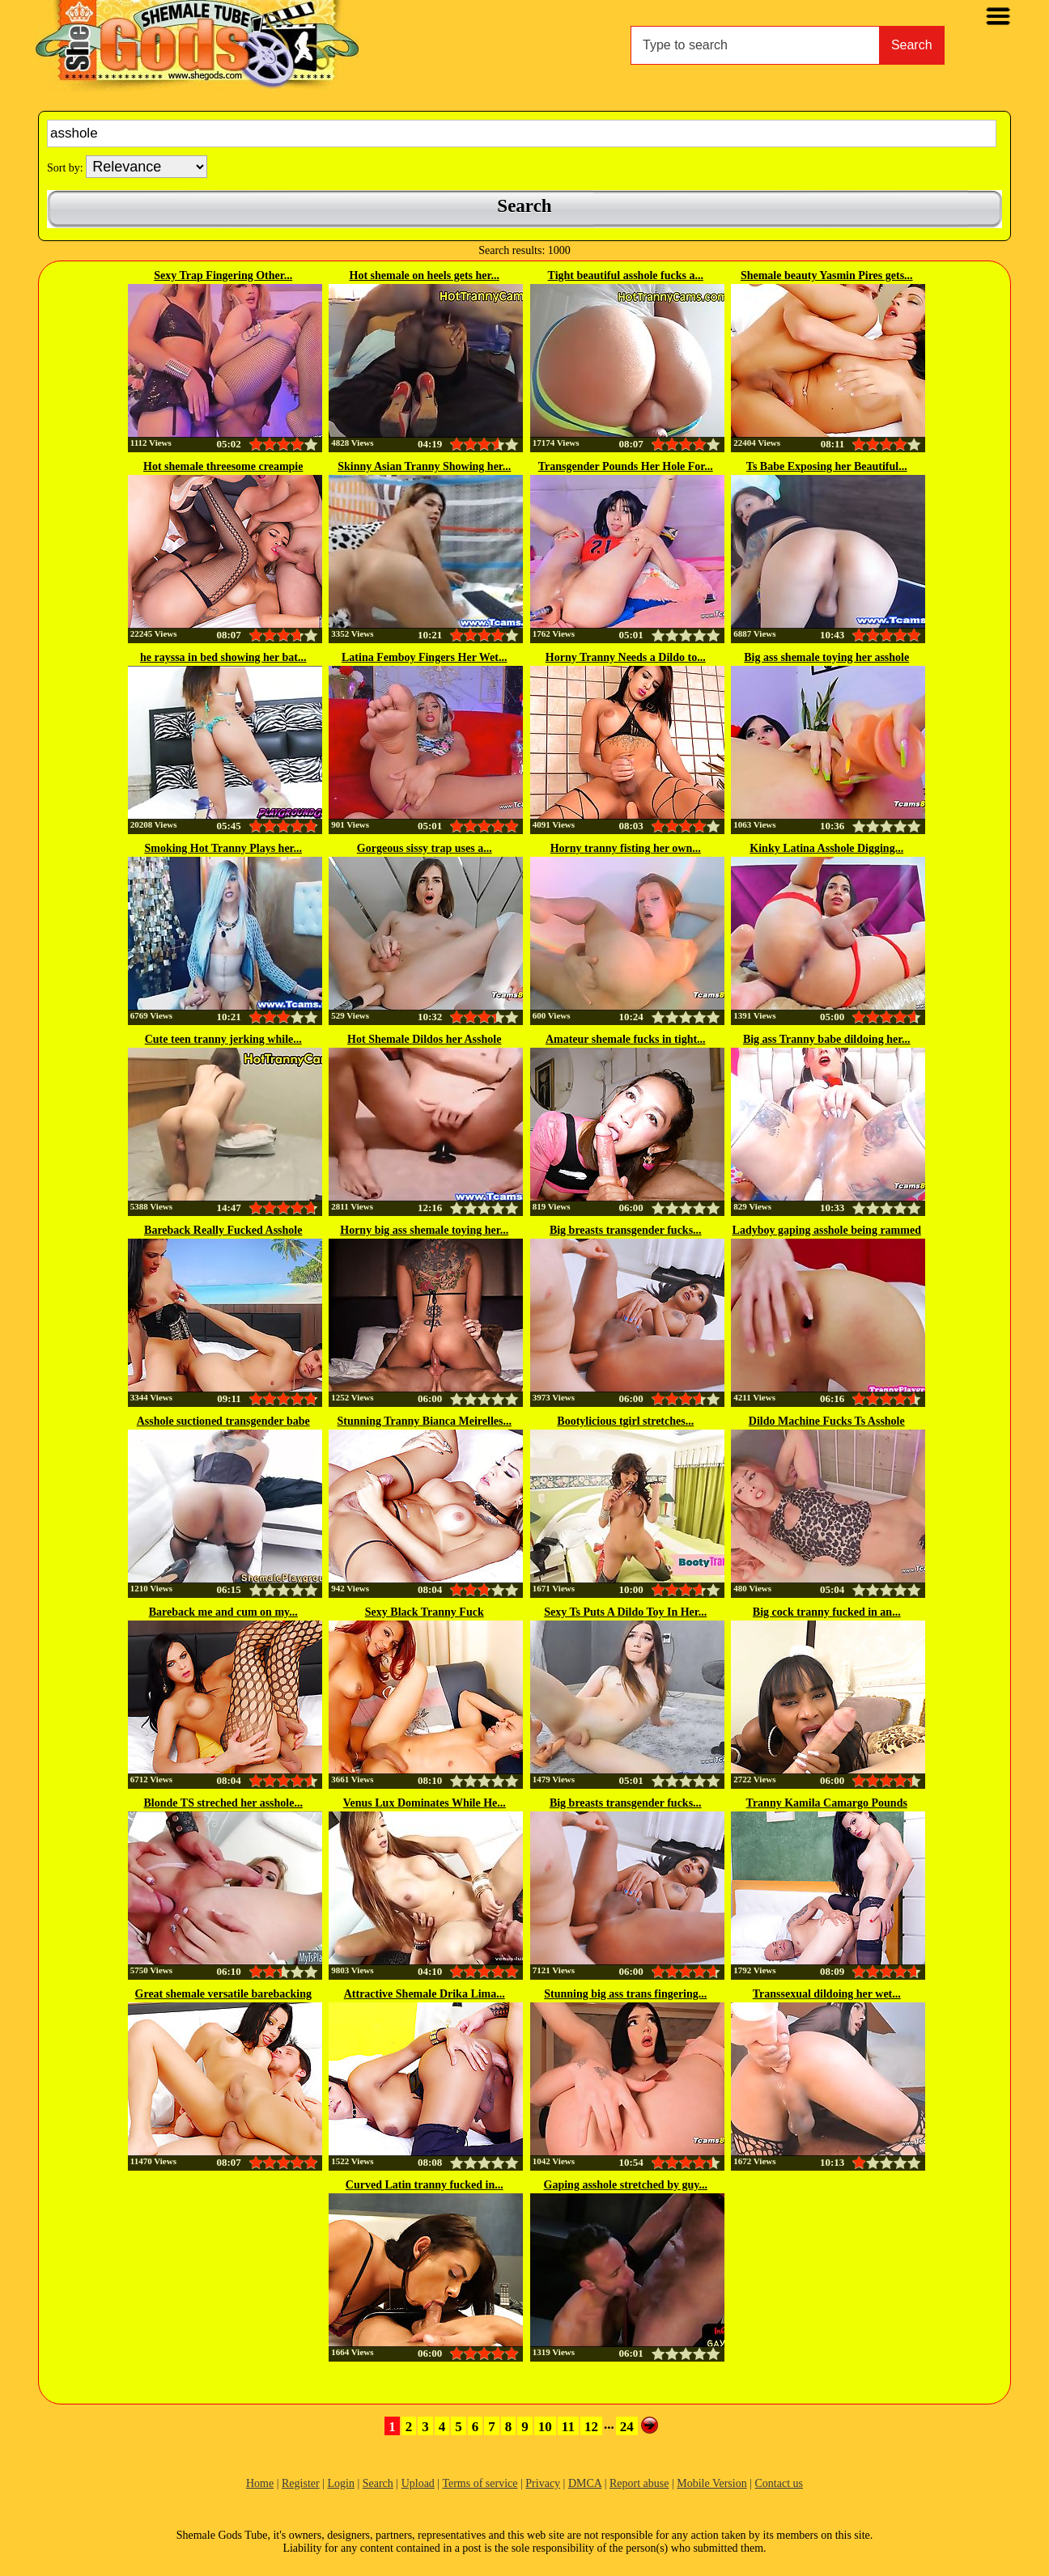 Image resolution: width=1049 pixels, height=2576 pixels. Describe the element at coordinates (627, 2426) in the screenshot. I see `24` at that location.